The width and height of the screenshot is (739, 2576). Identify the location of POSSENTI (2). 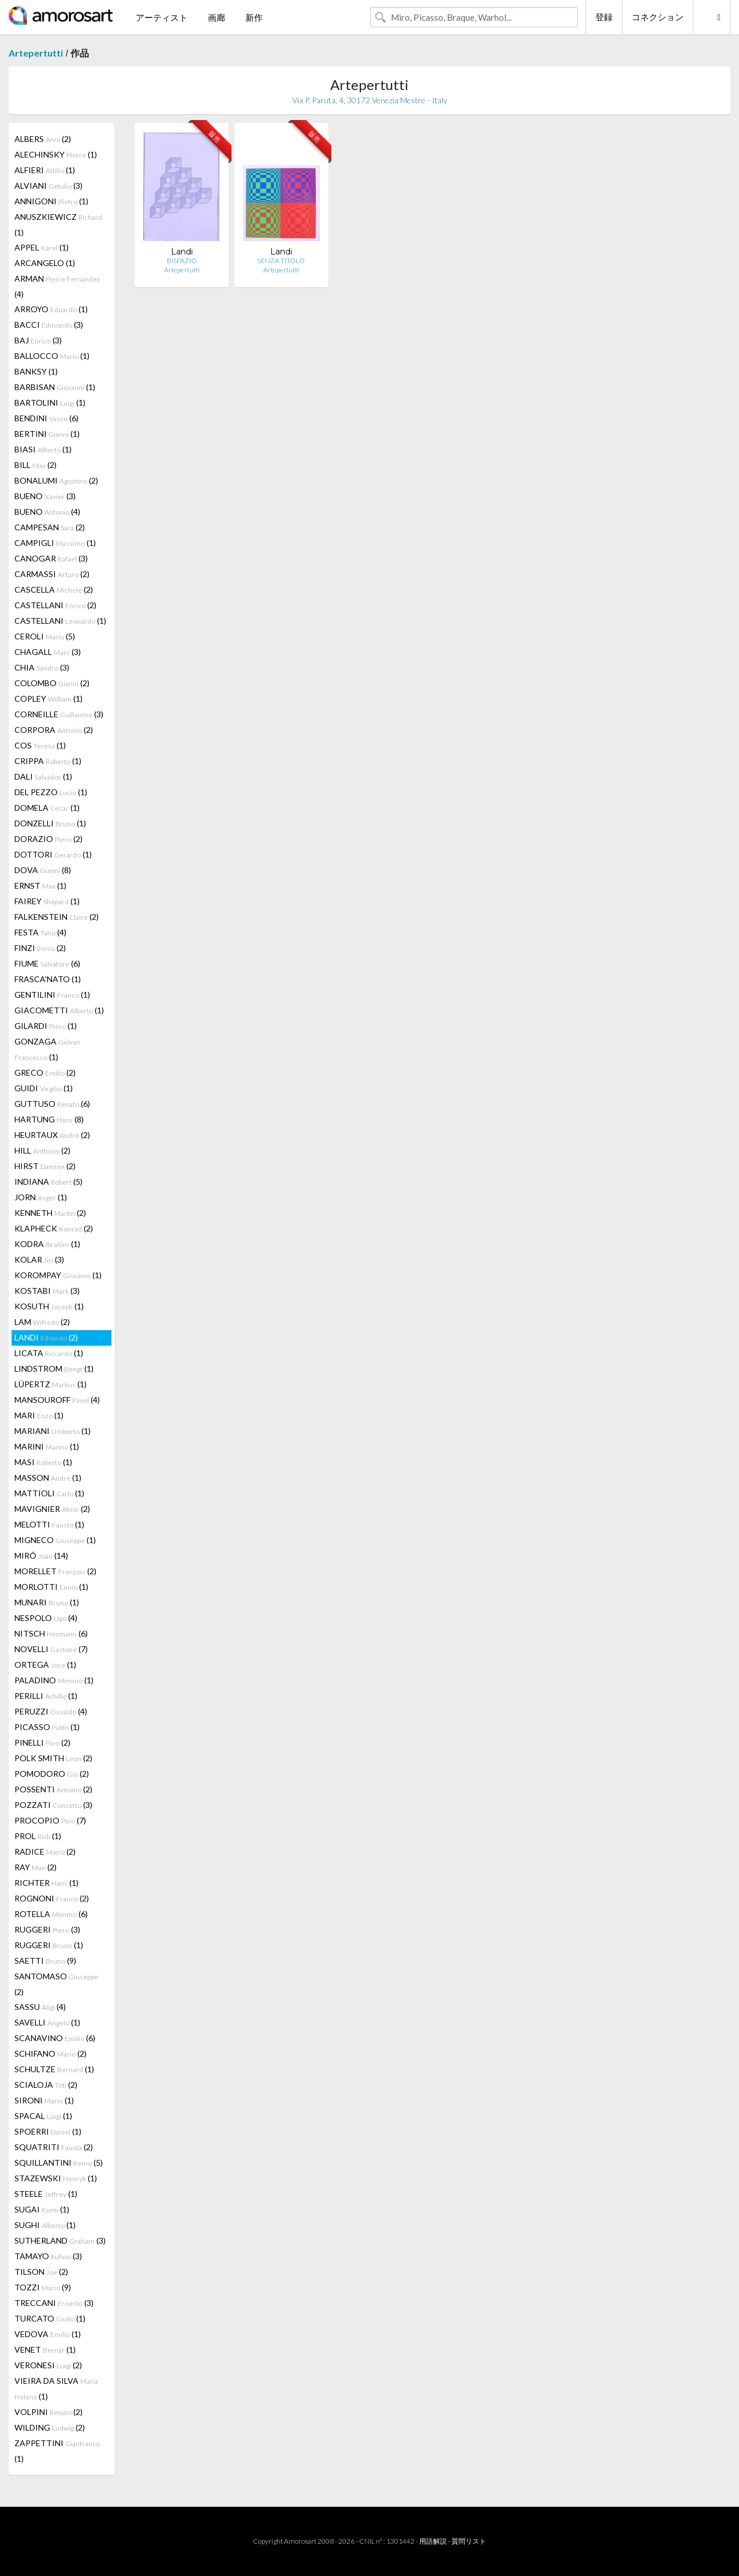
(53, 1789).